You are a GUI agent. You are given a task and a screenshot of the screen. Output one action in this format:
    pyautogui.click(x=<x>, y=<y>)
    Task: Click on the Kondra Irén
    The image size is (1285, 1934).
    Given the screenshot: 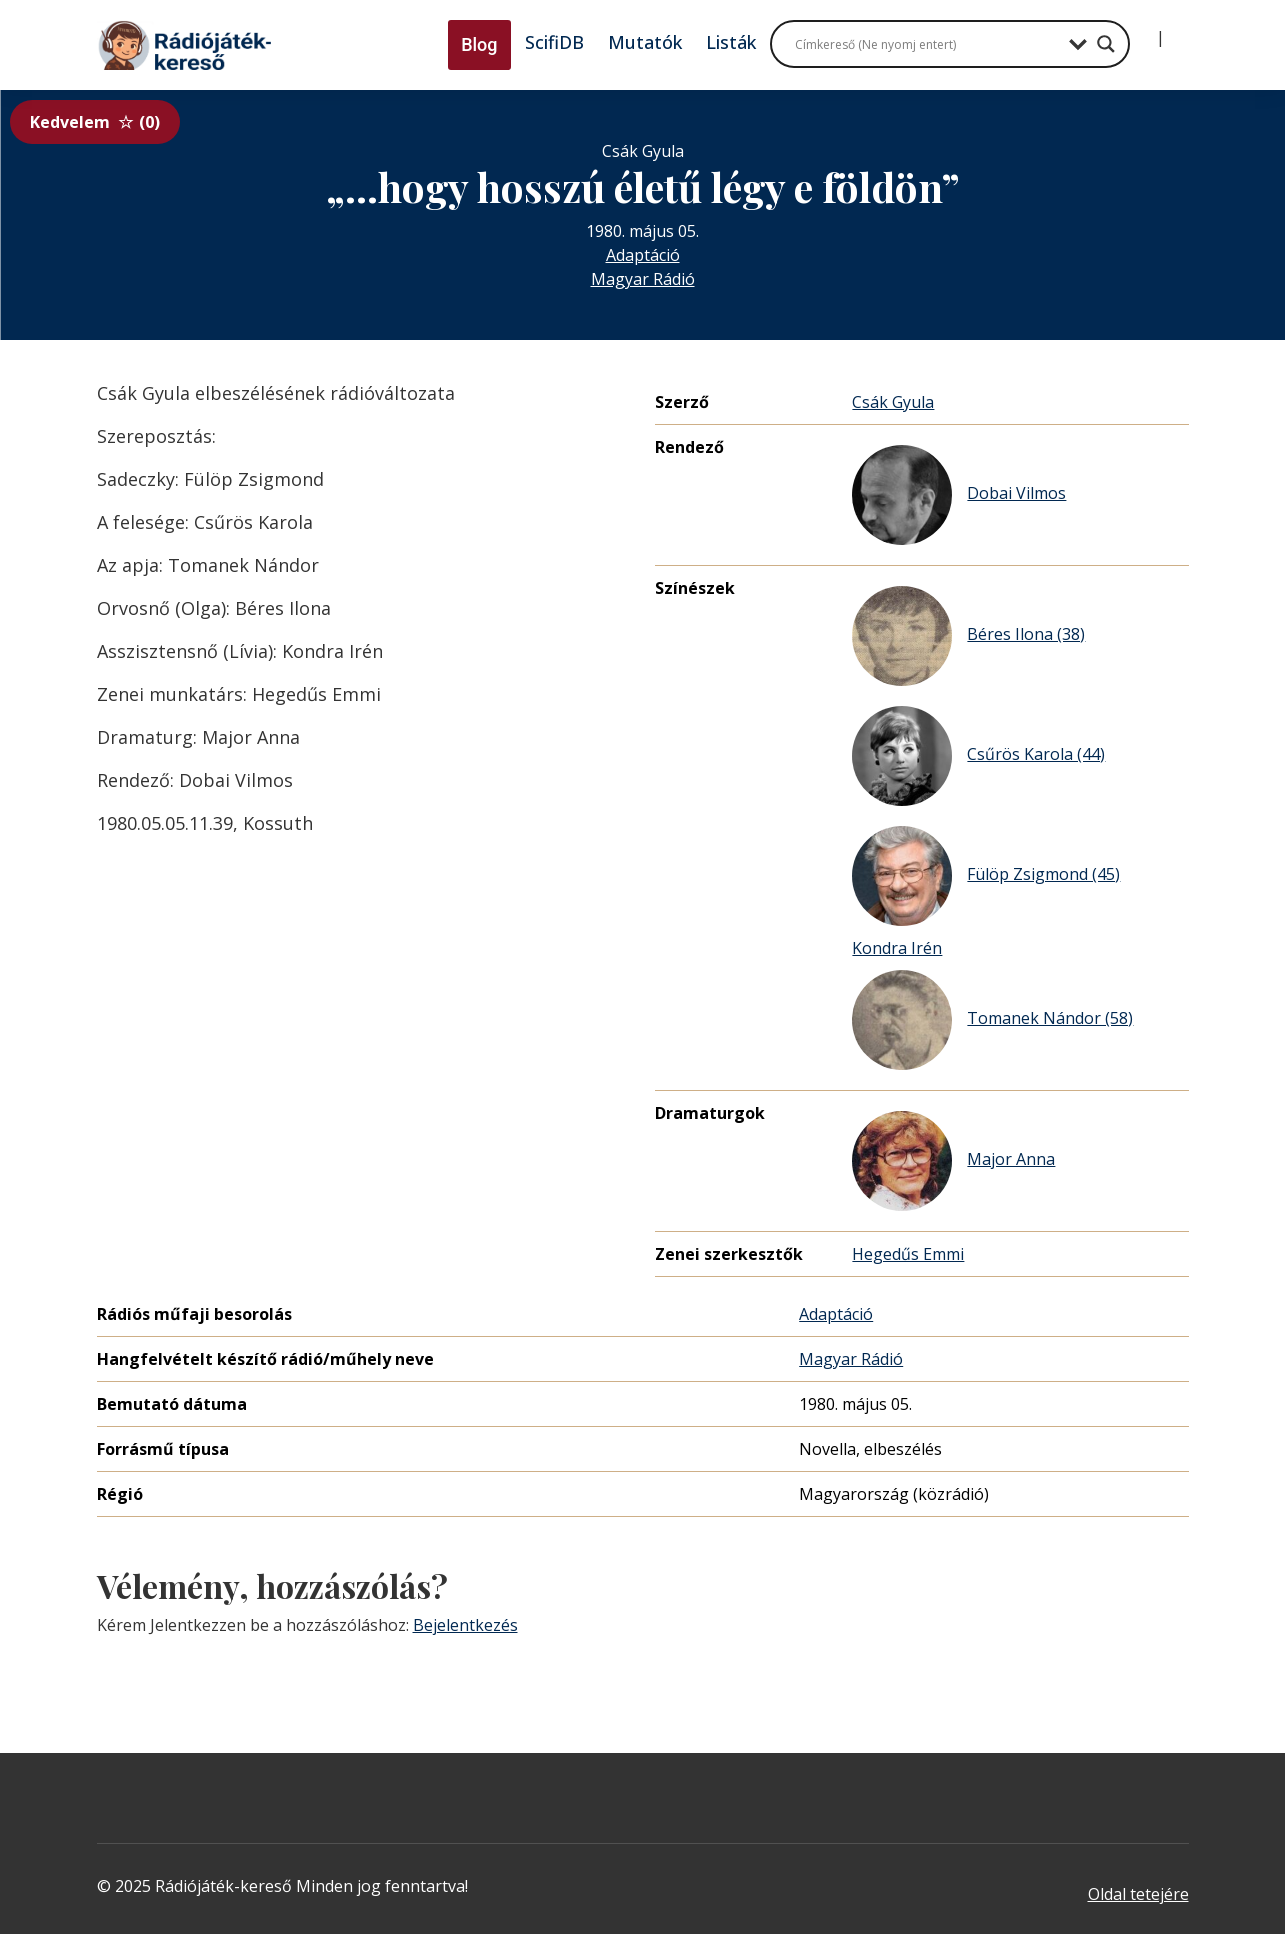 What is the action you would take?
    pyautogui.click(x=897, y=948)
    